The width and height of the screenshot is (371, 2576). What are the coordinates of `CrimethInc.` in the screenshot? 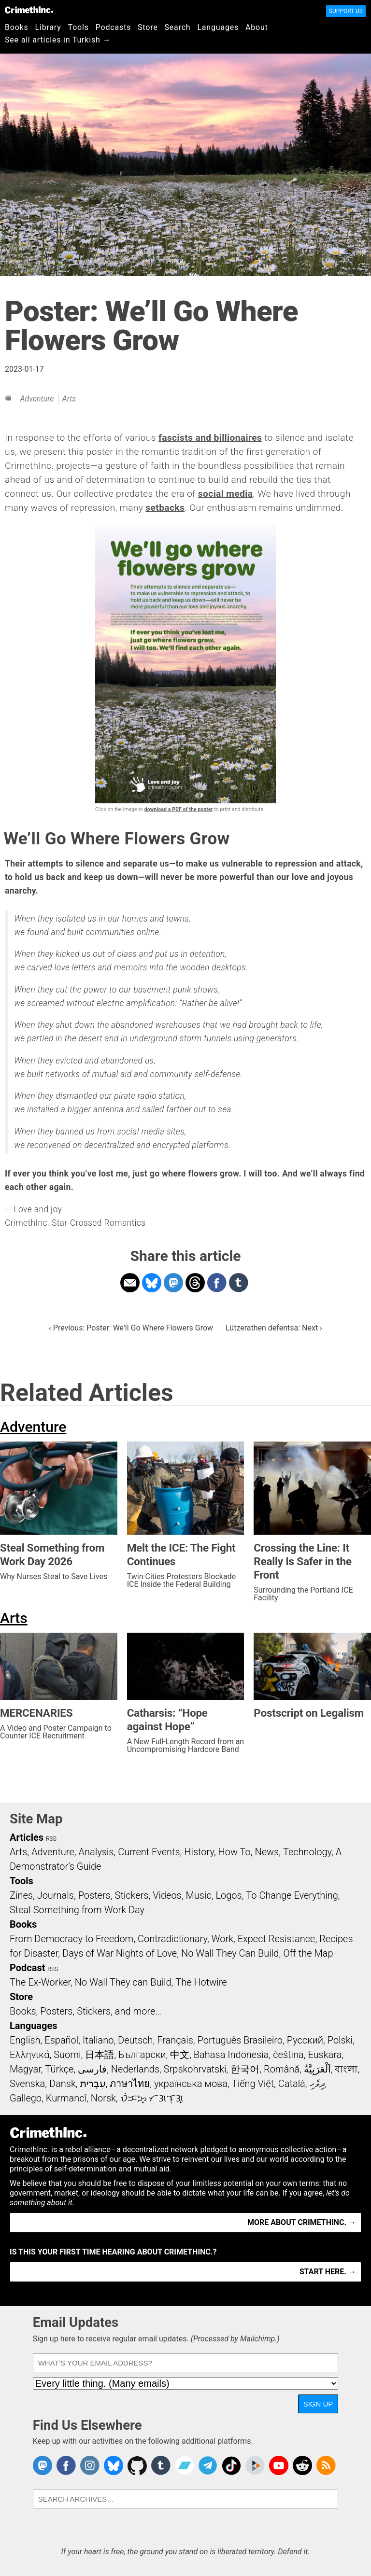 It's located at (29, 9).